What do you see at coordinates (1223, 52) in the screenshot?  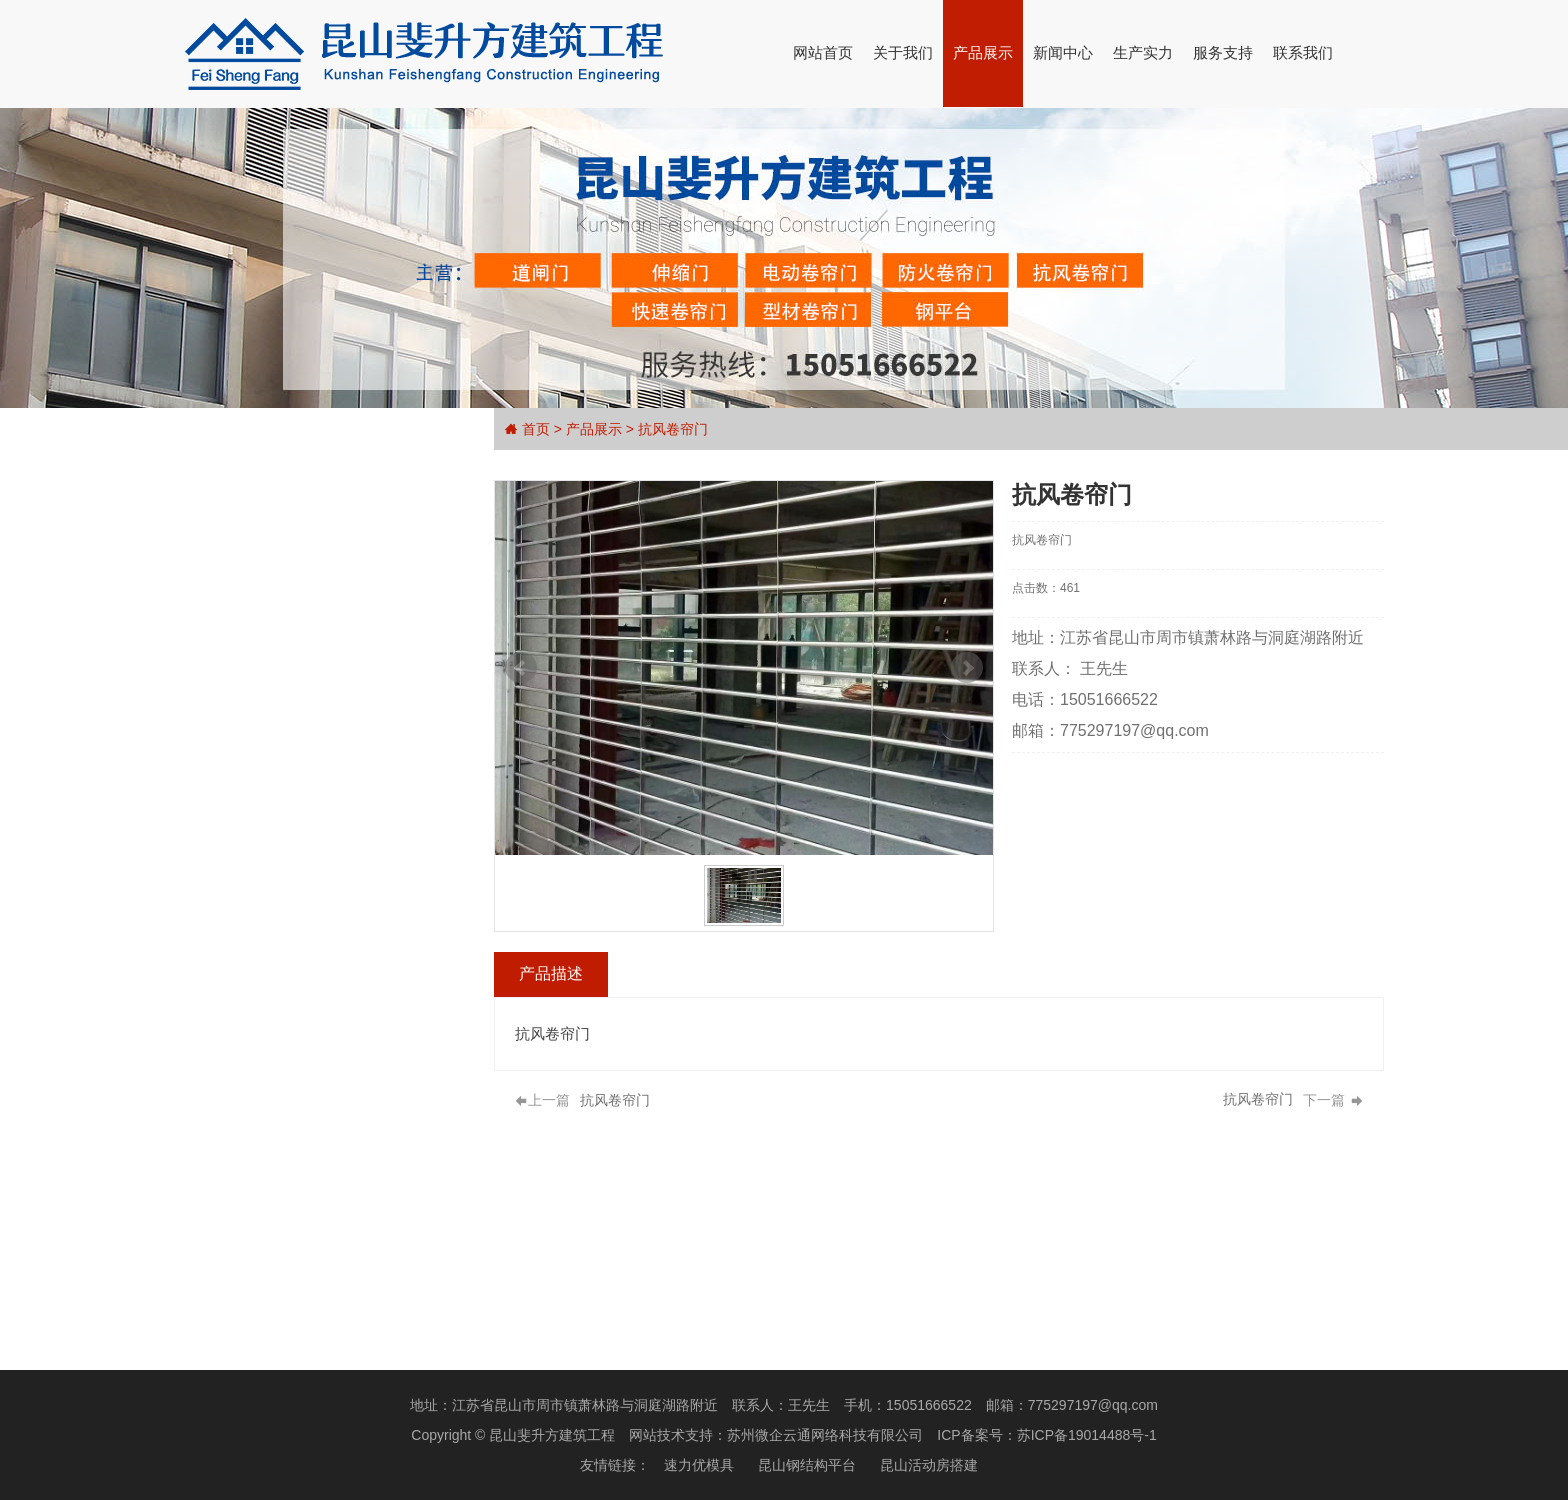 I see `服务支持` at bounding box center [1223, 52].